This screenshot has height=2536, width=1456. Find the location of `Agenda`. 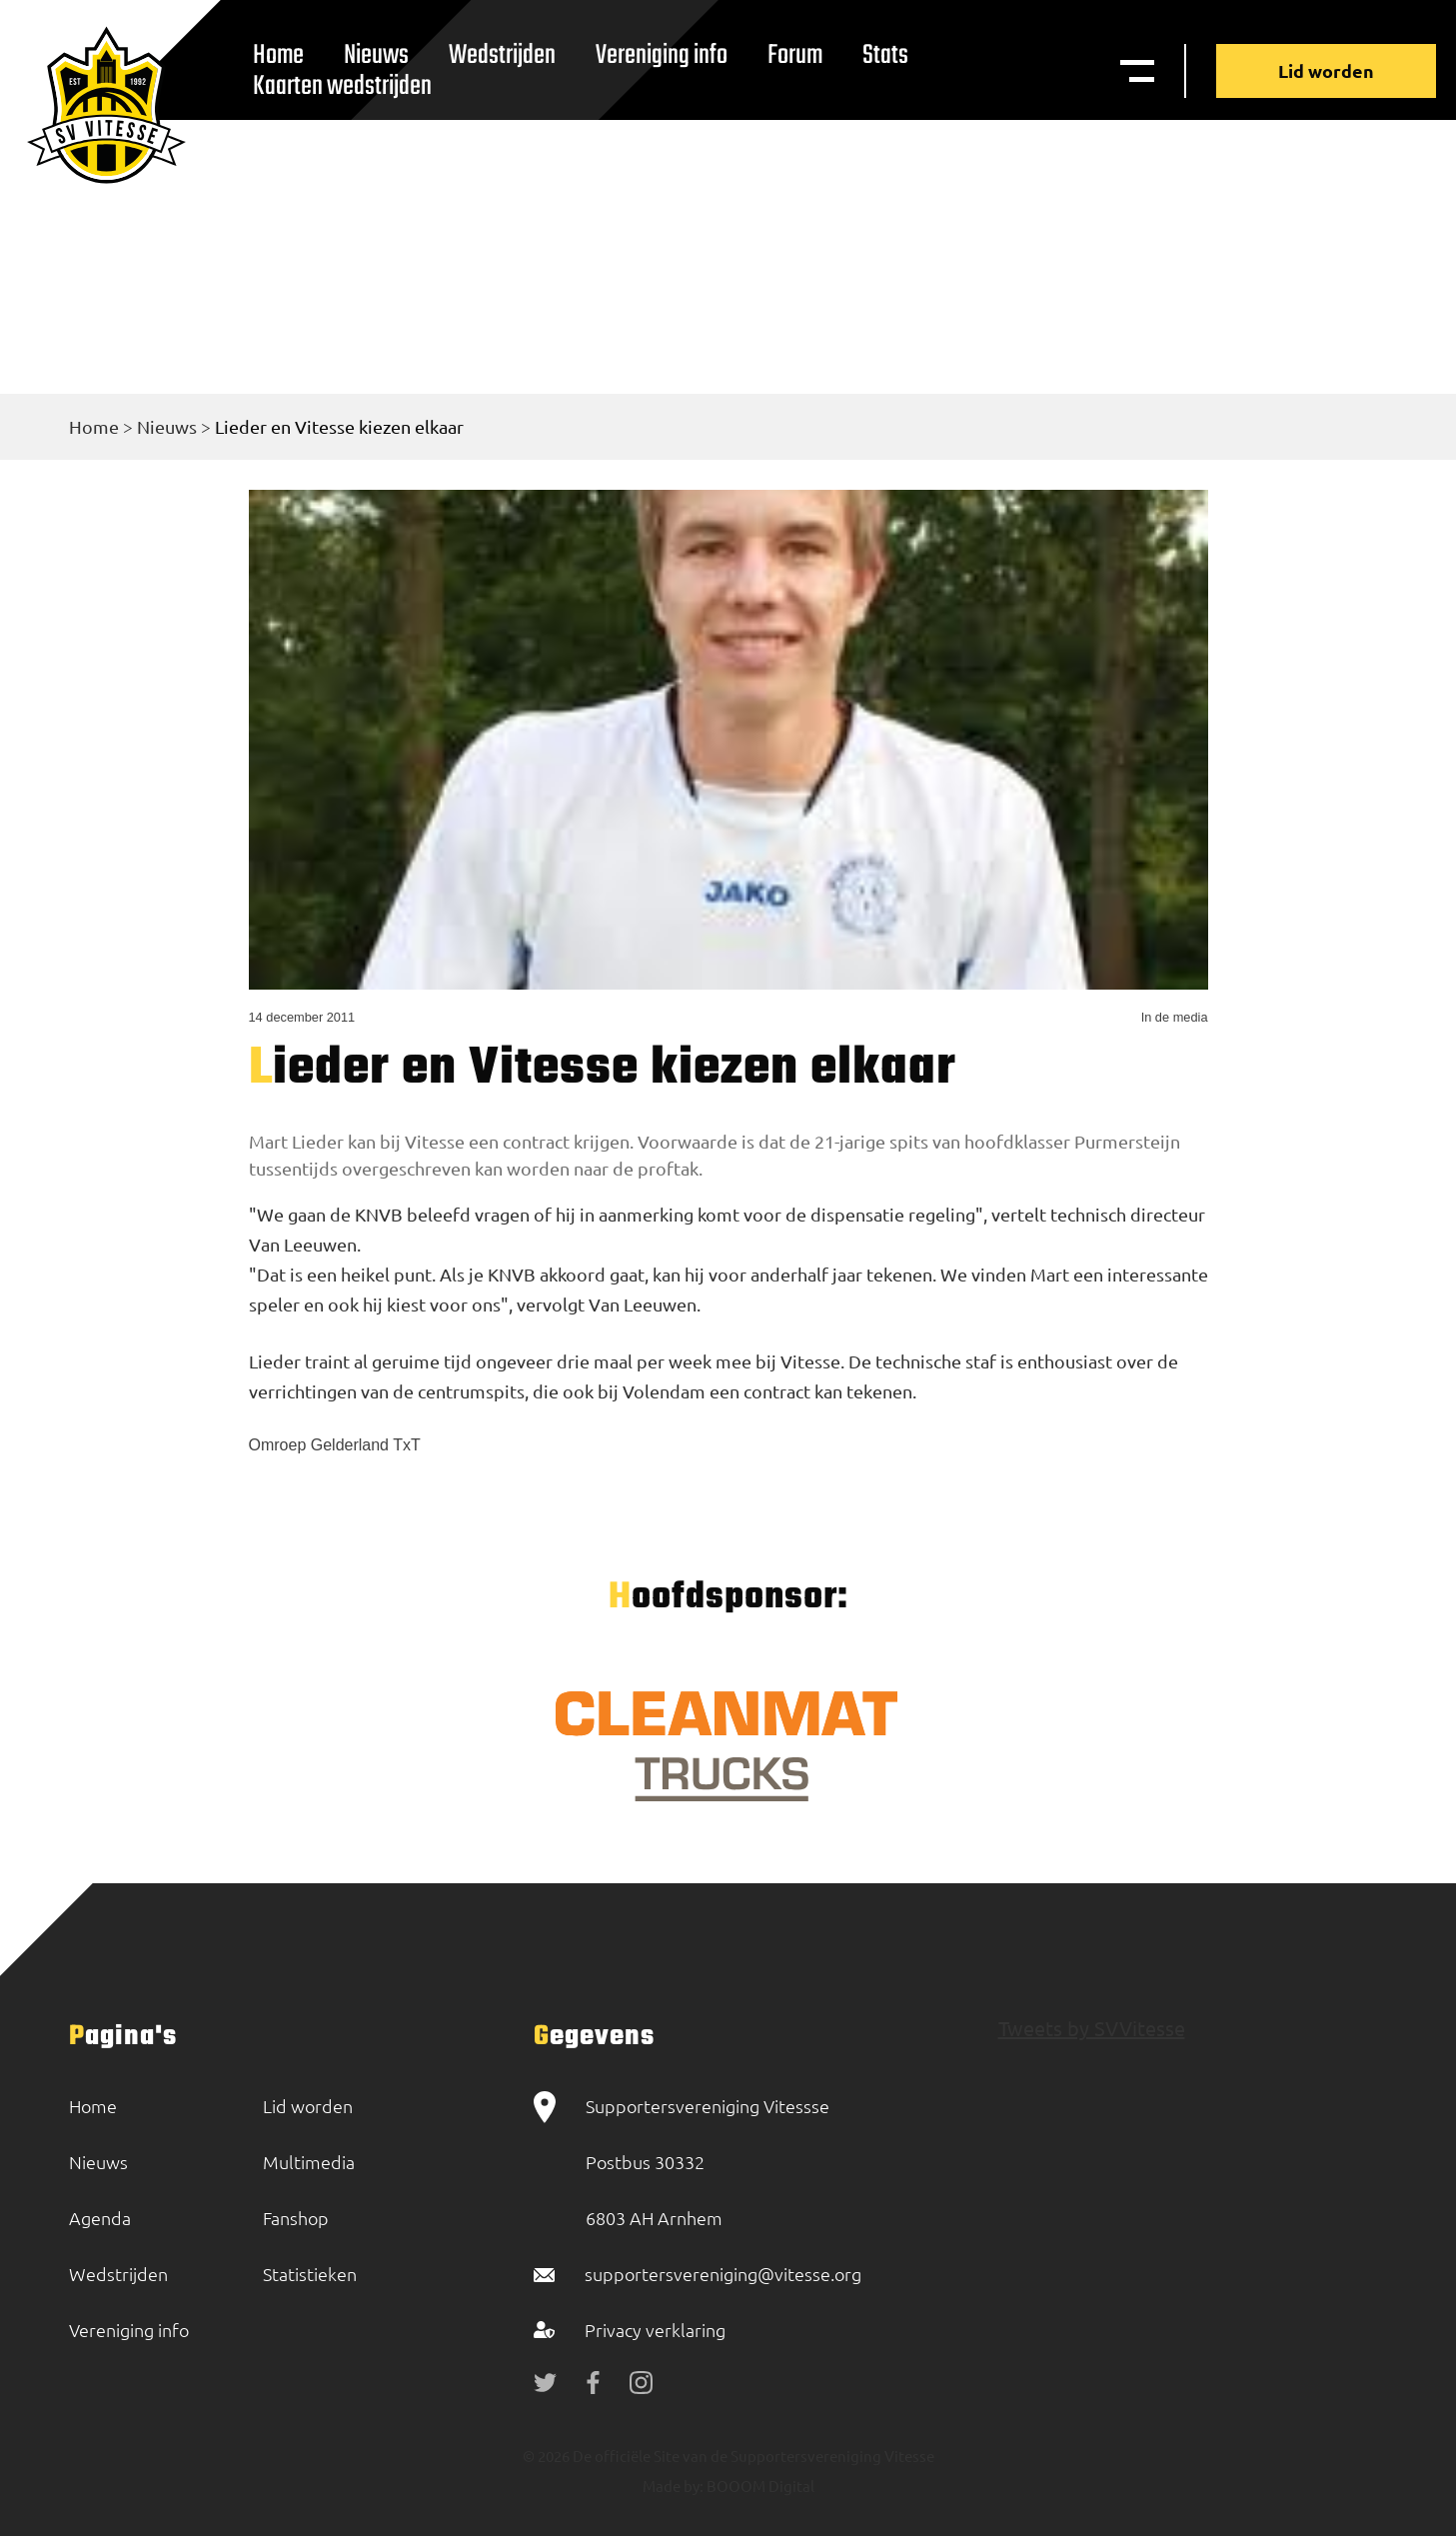

Agenda is located at coordinates (100, 2217).